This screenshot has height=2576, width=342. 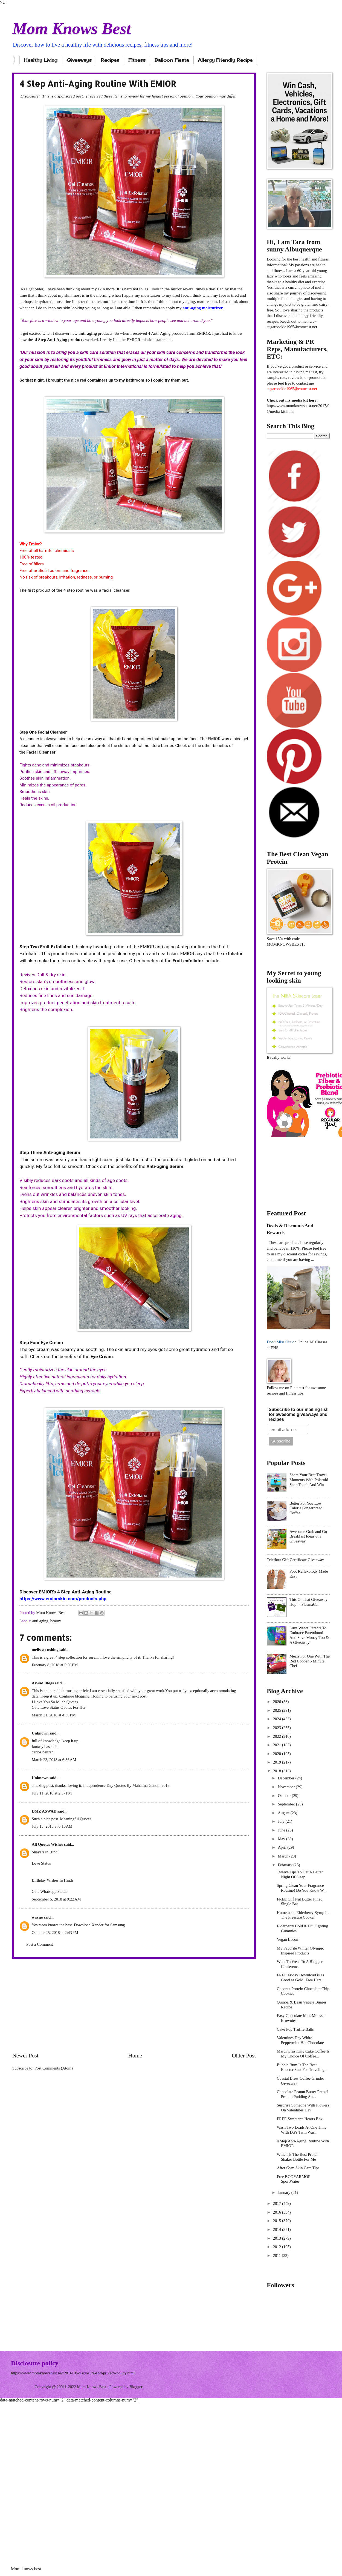 I want to click on Bubble Bum Is The Best Booster Seat For Traveling ..., so click(x=303, y=2067).